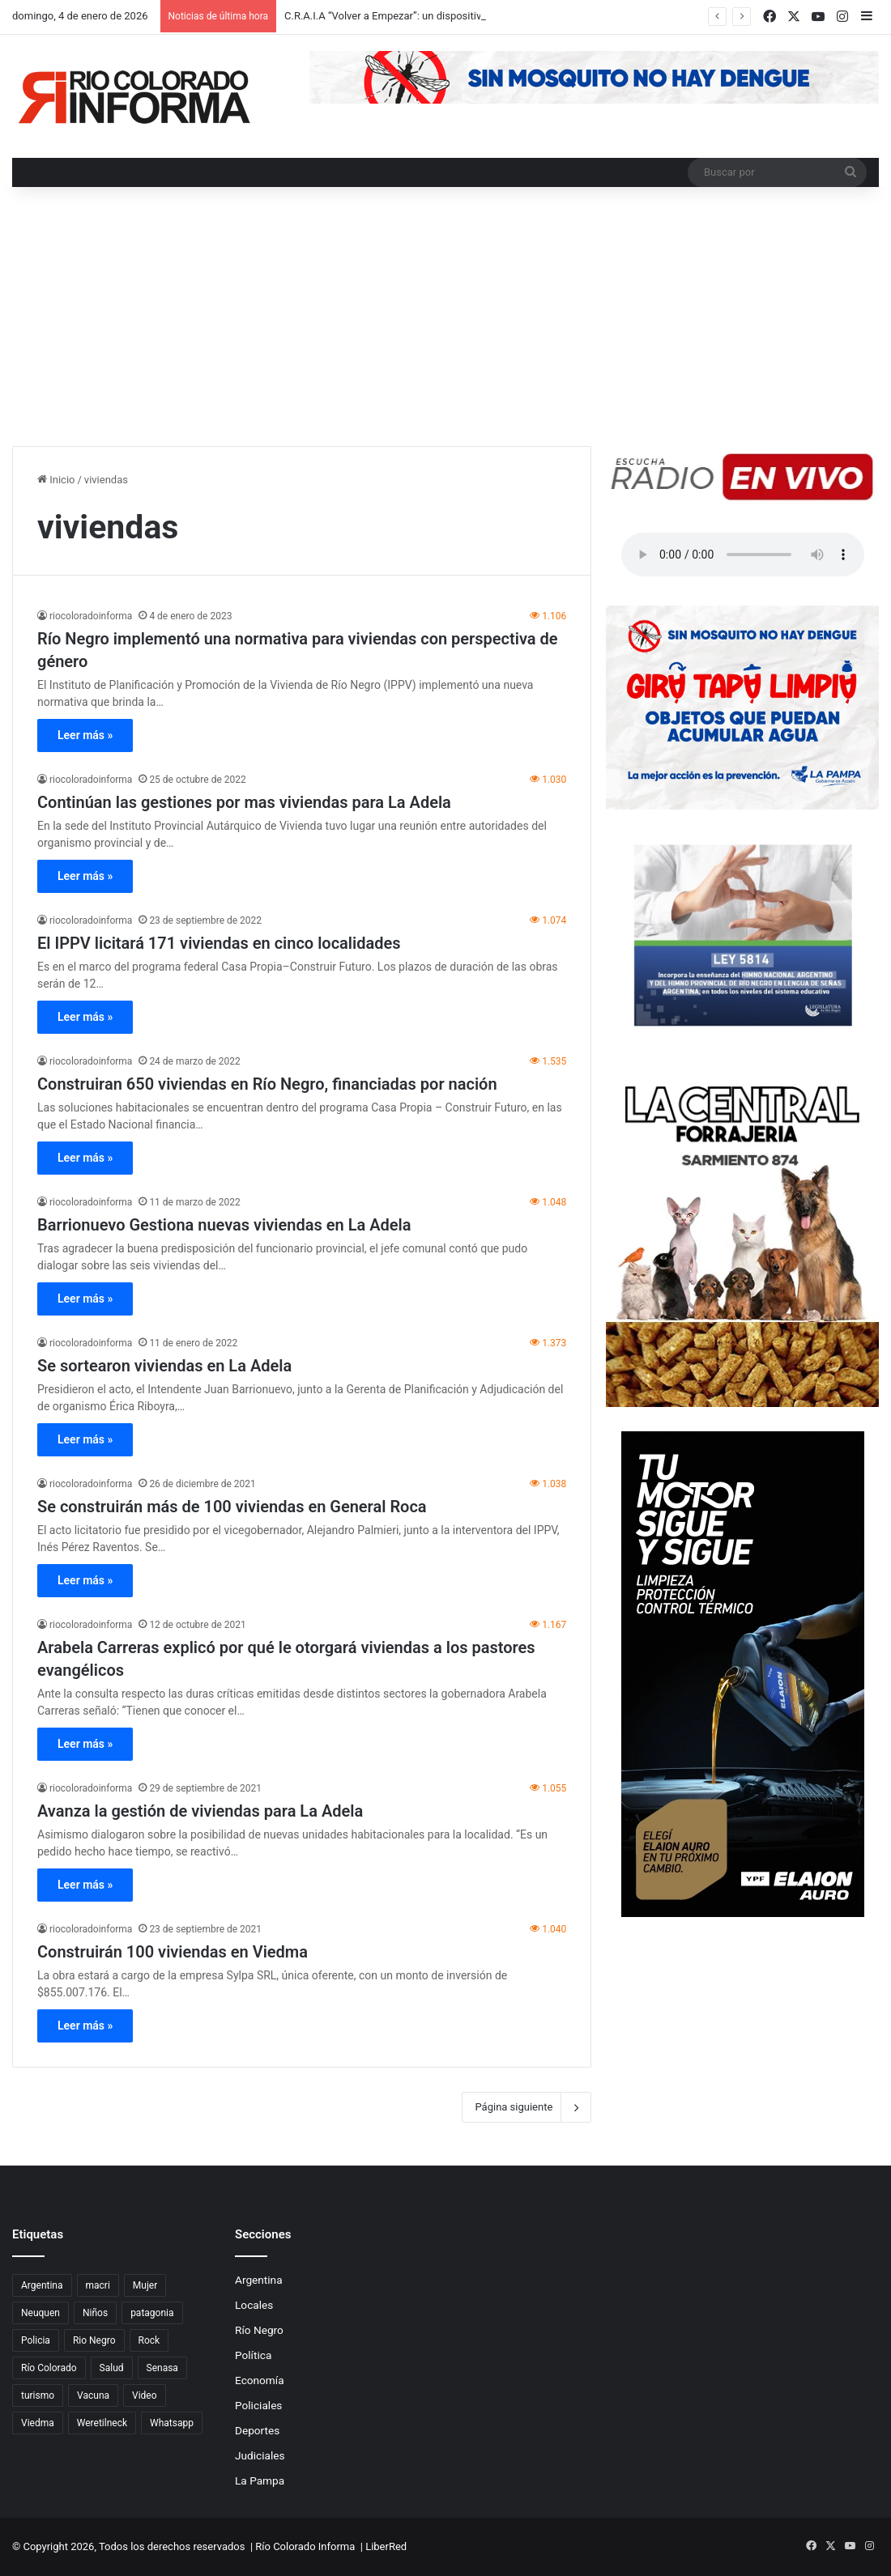  Describe the element at coordinates (259, 2279) in the screenshot. I see `Argentina` at that location.